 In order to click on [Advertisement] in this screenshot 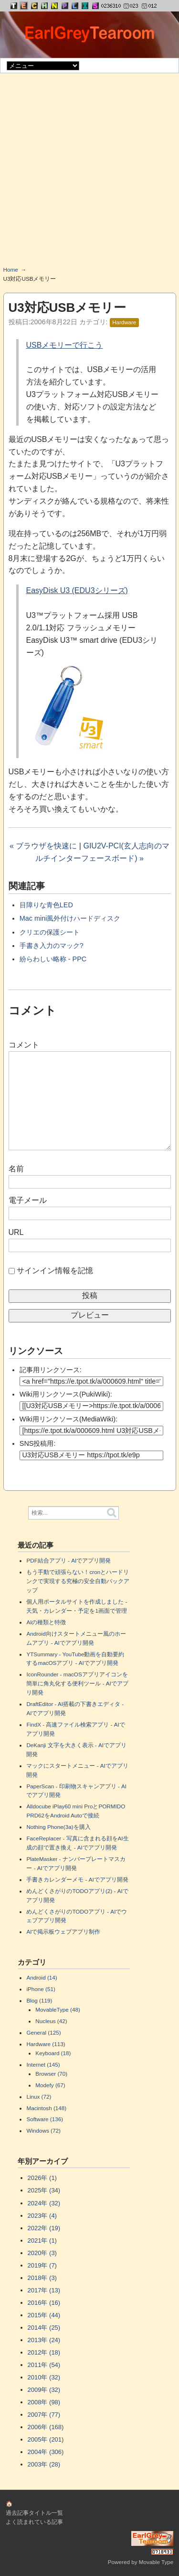, I will do `click(89, 173)`.